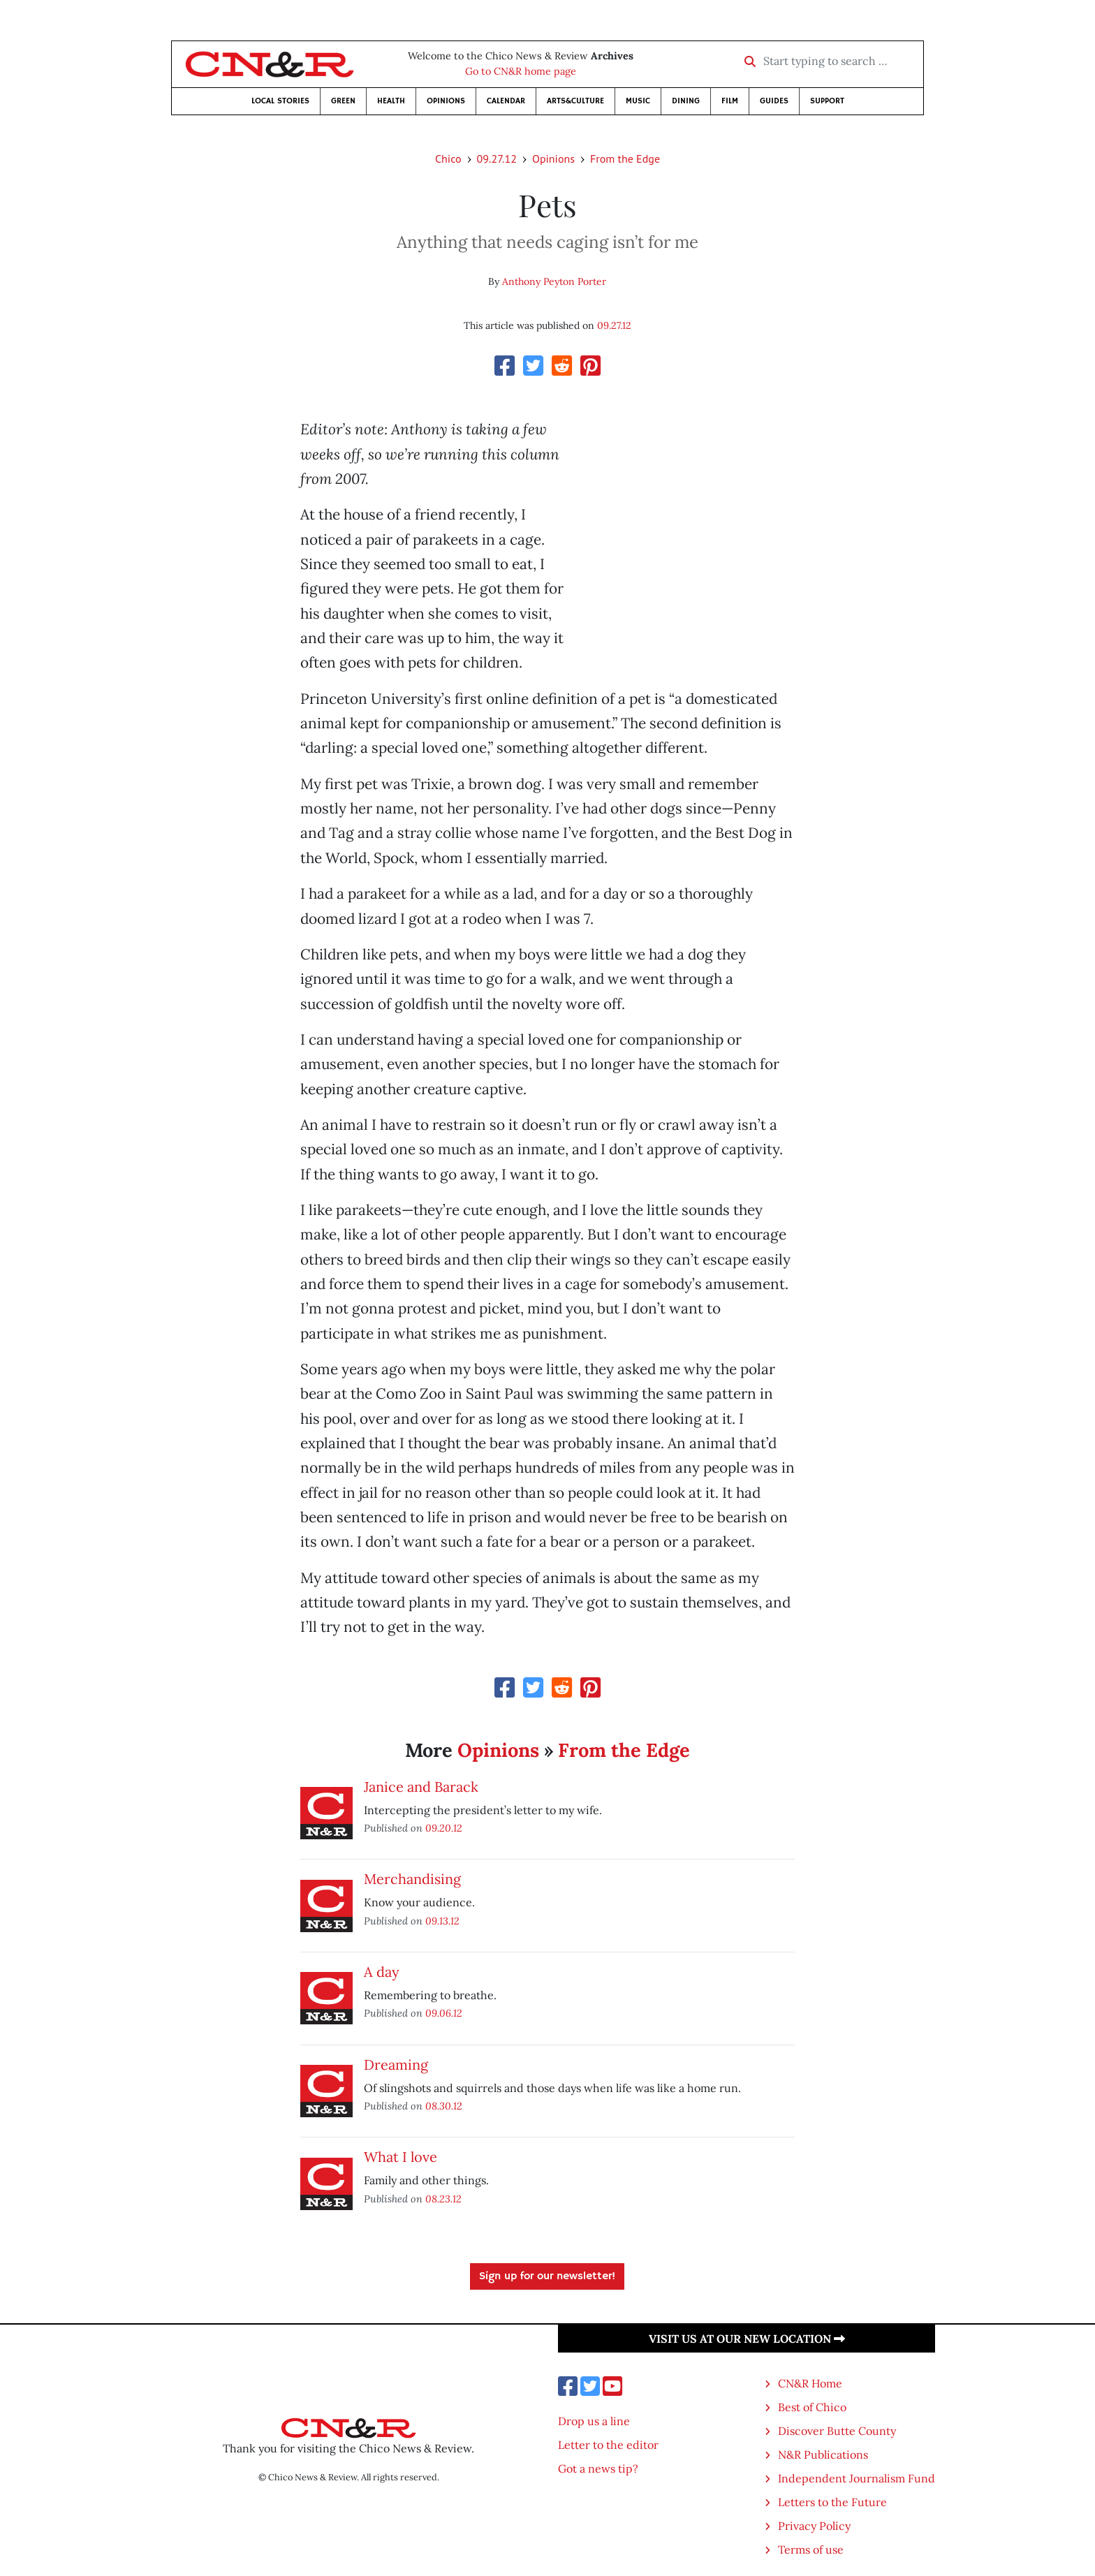 This screenshot has width=1095, height=2576. What do you see at coordinates (594, 2421) in the screenshot?
I see `Drop us a line` at bounding box center [594, 2421].